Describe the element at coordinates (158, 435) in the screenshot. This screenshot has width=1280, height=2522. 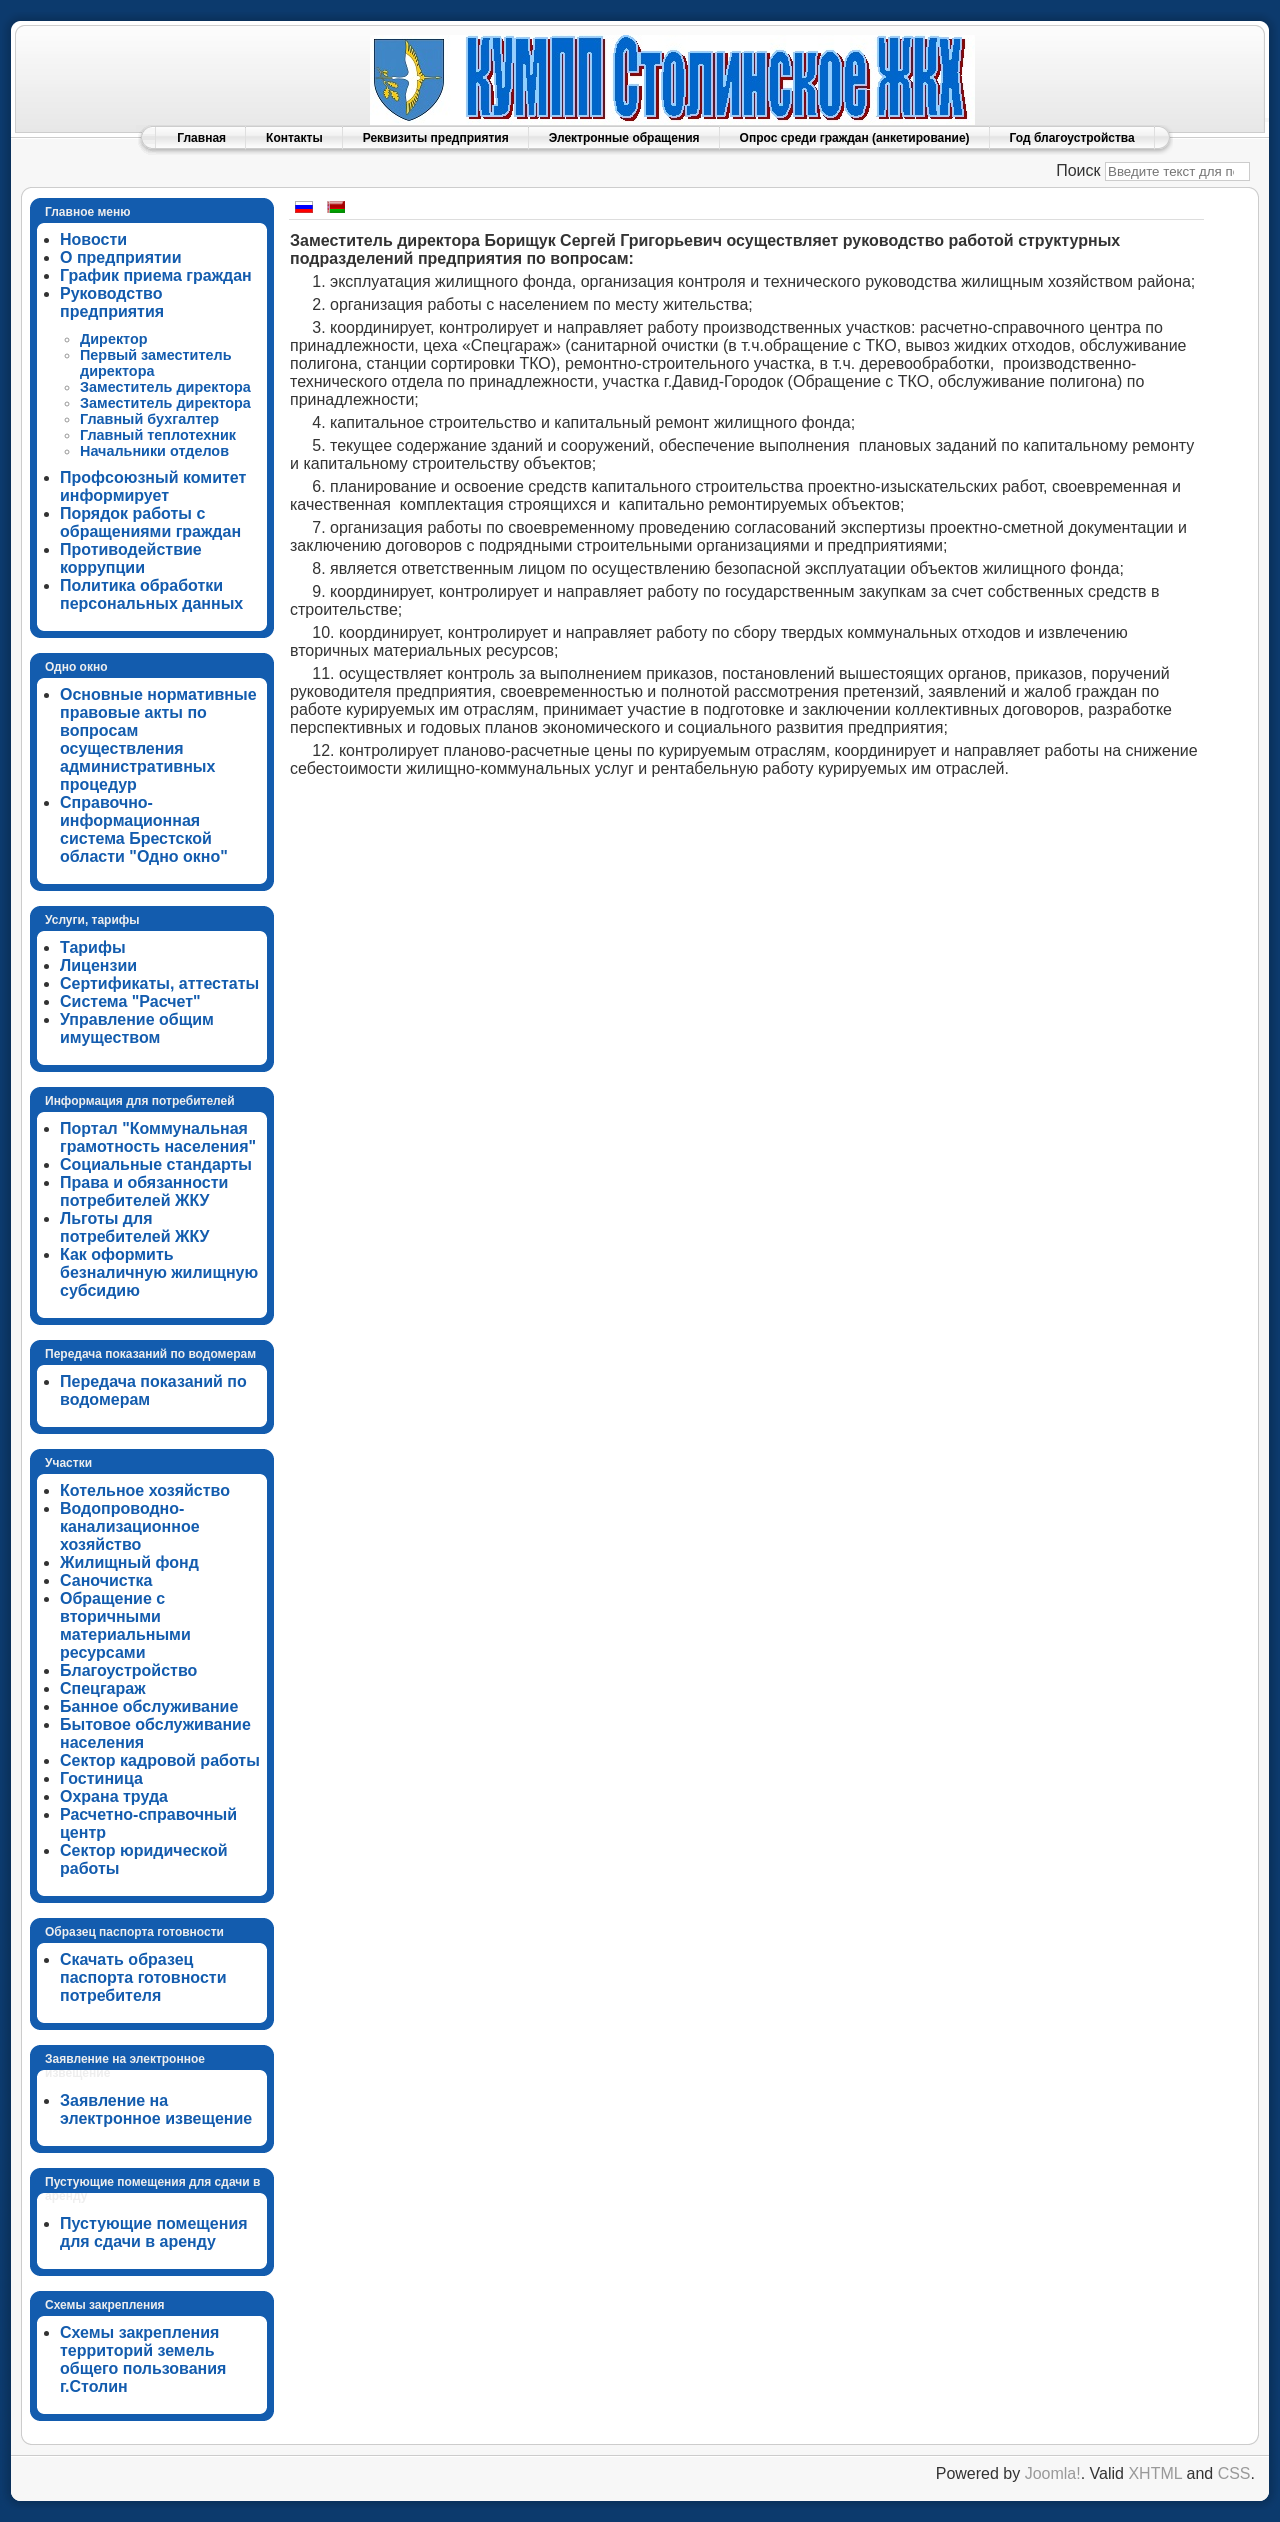
I see `Главный теплотехник` at that location.